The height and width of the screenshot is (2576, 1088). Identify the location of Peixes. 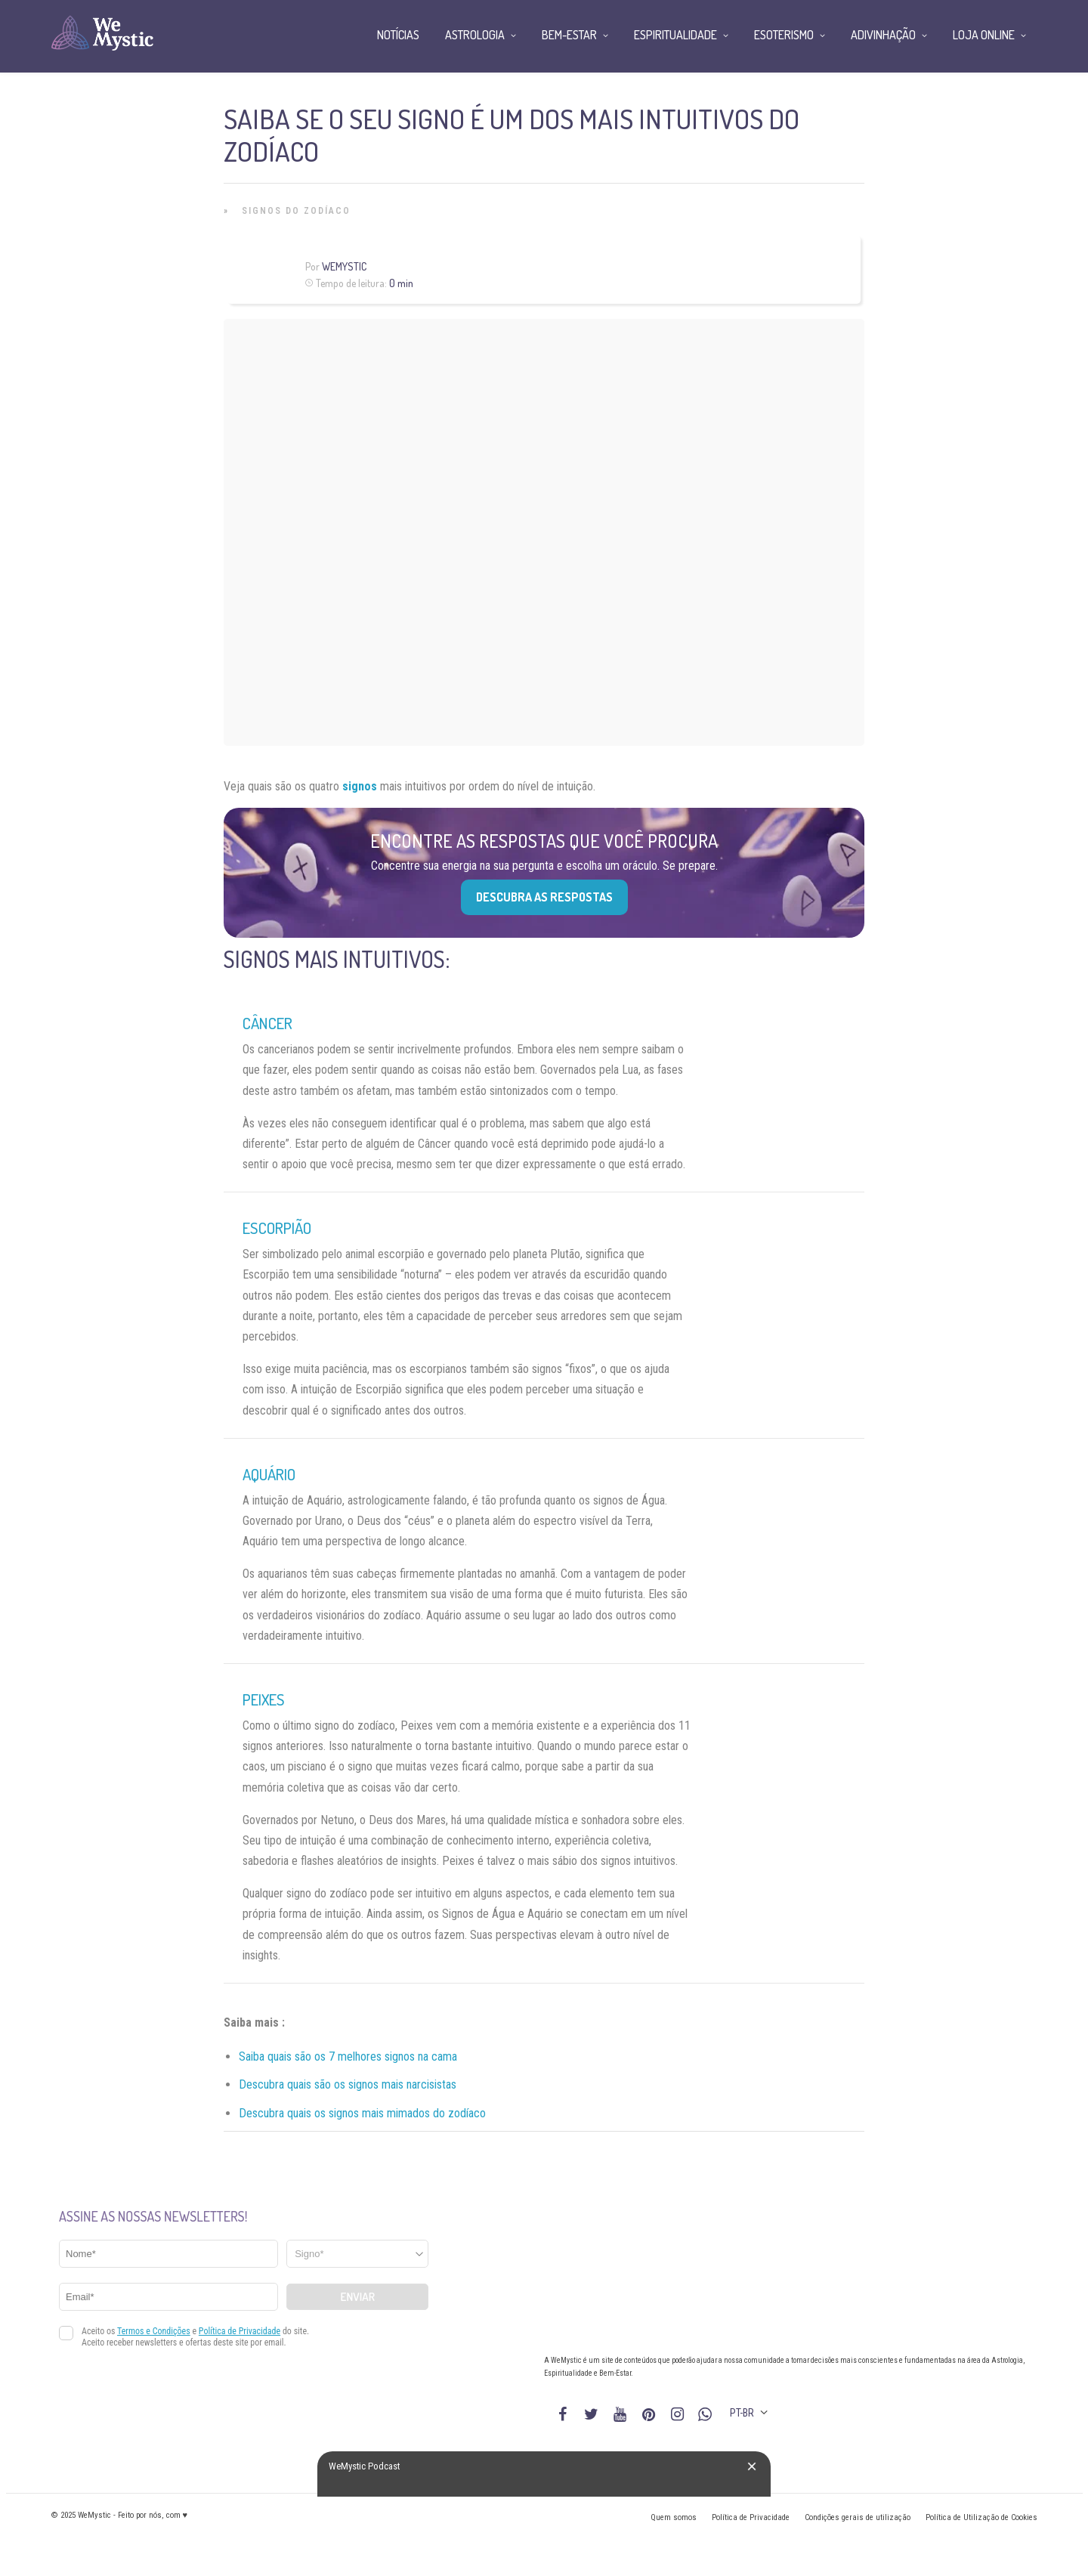
(264, 1699).